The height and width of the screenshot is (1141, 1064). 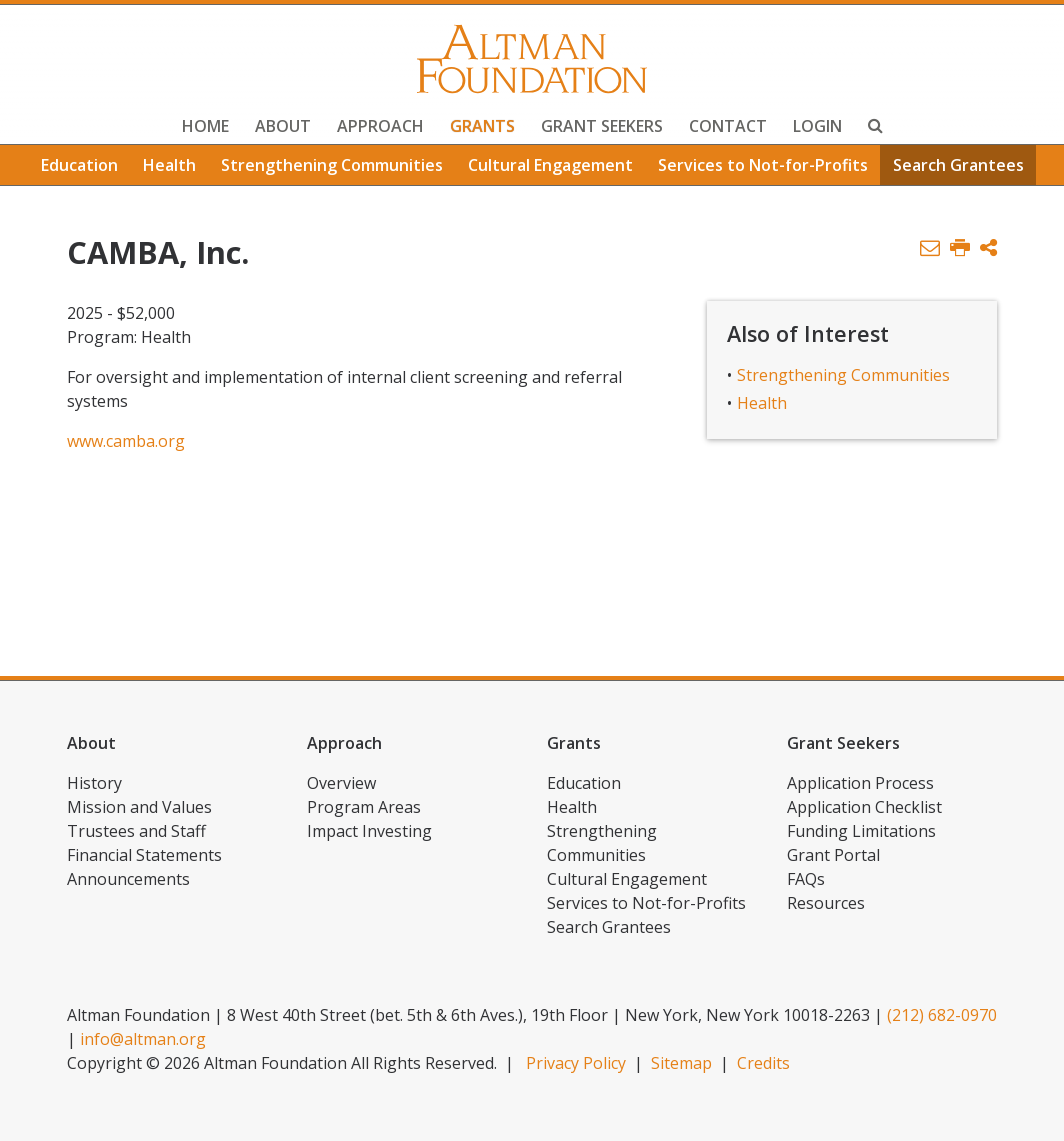 What do you see at coordinates (482, 126) in the screenshot?
I see `Grants` at bounding box center [482, 126].